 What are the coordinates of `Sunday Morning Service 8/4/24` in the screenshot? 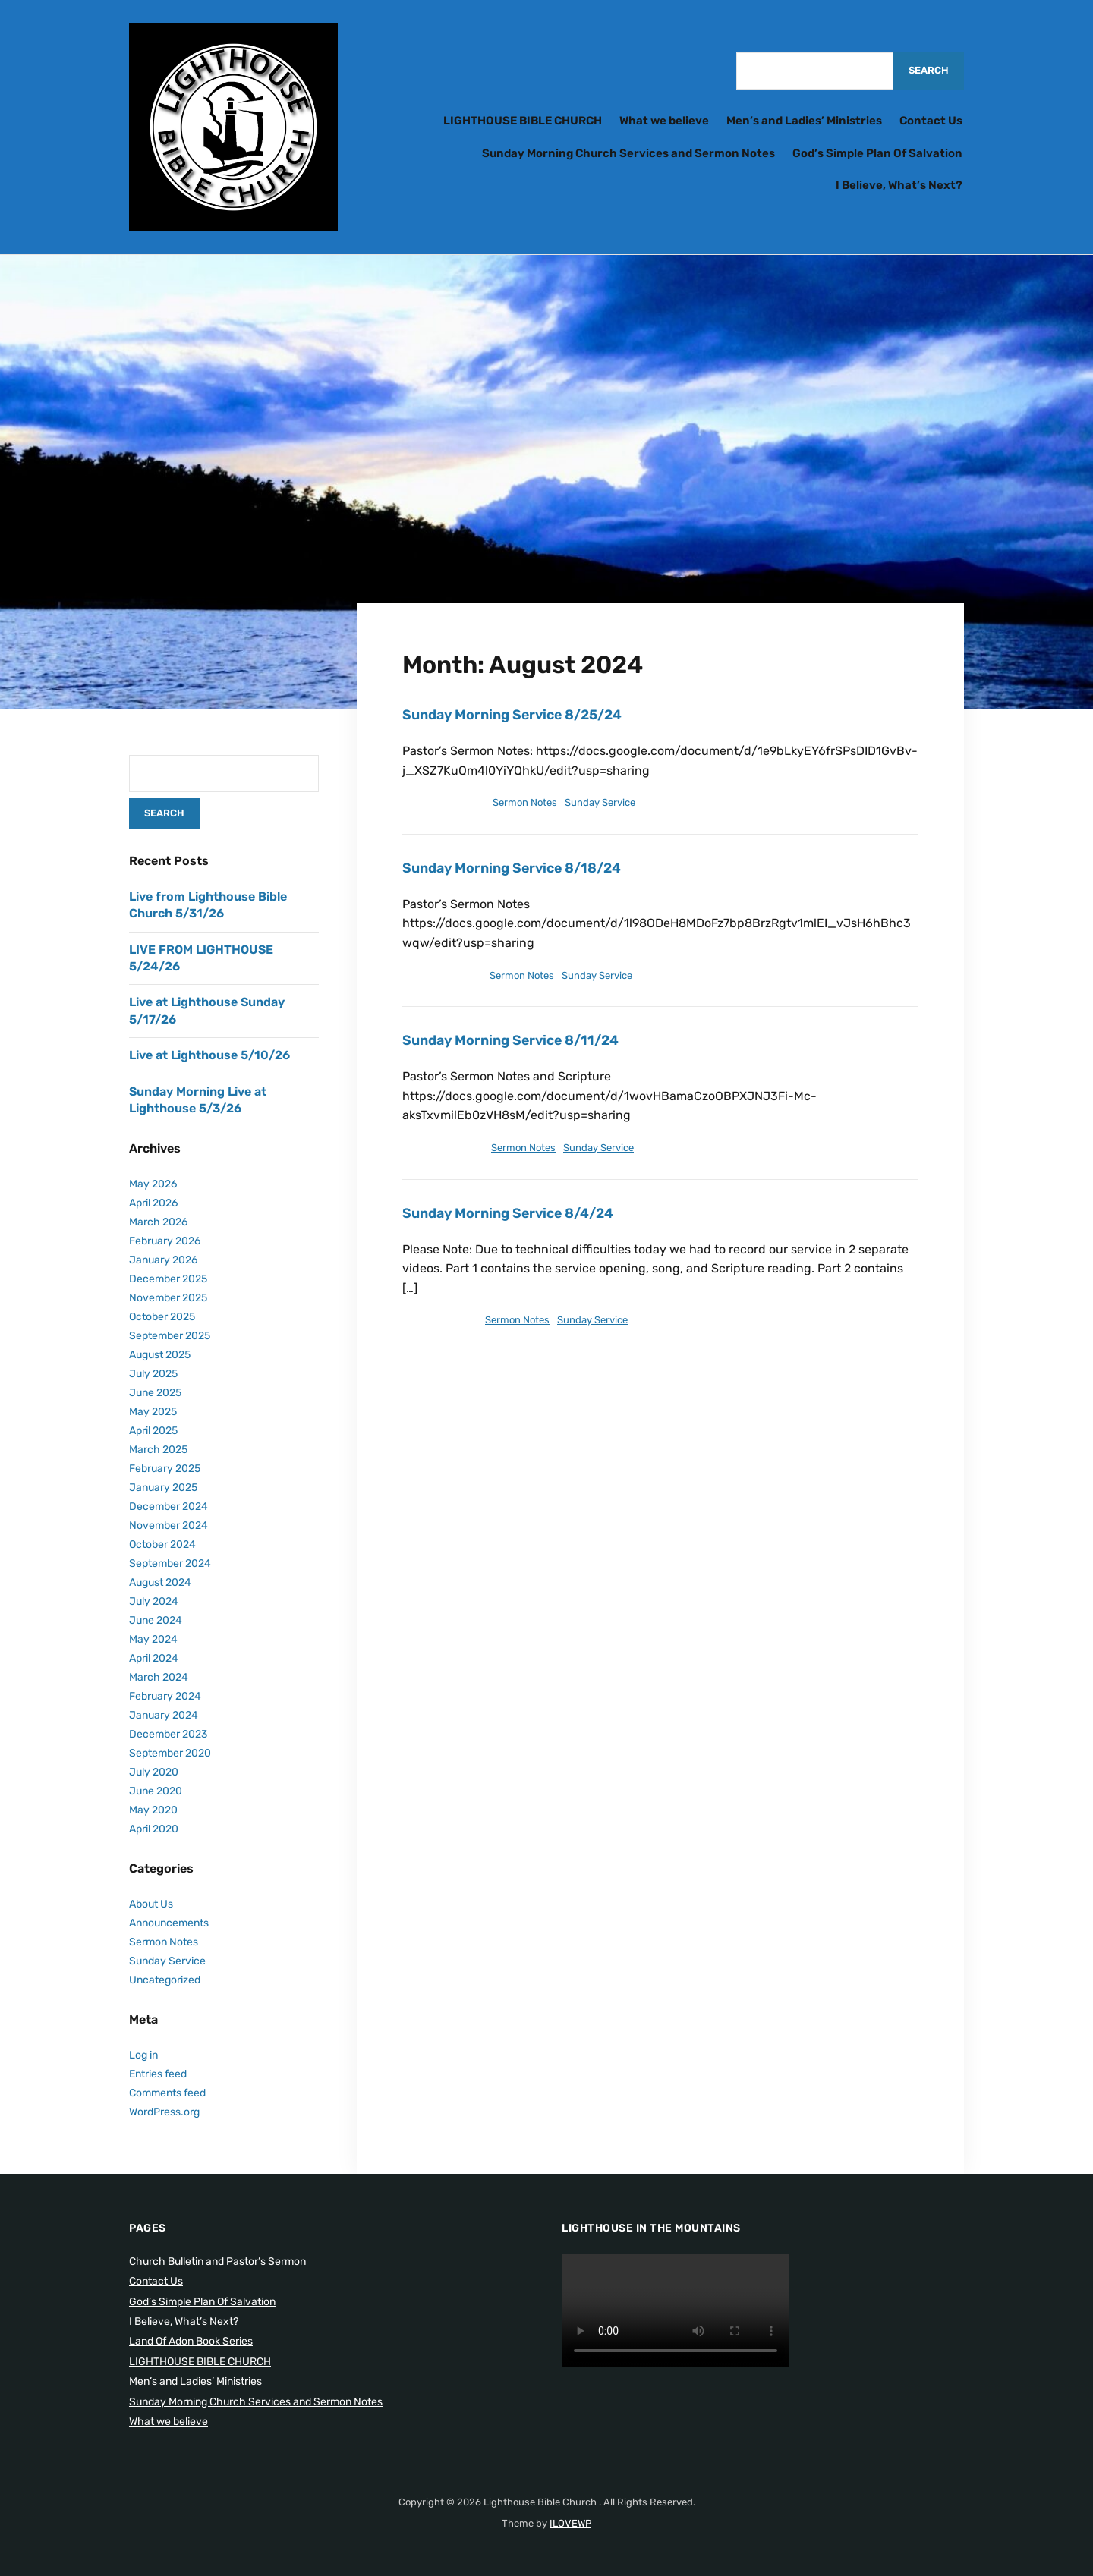 It's located at (509, 1213).